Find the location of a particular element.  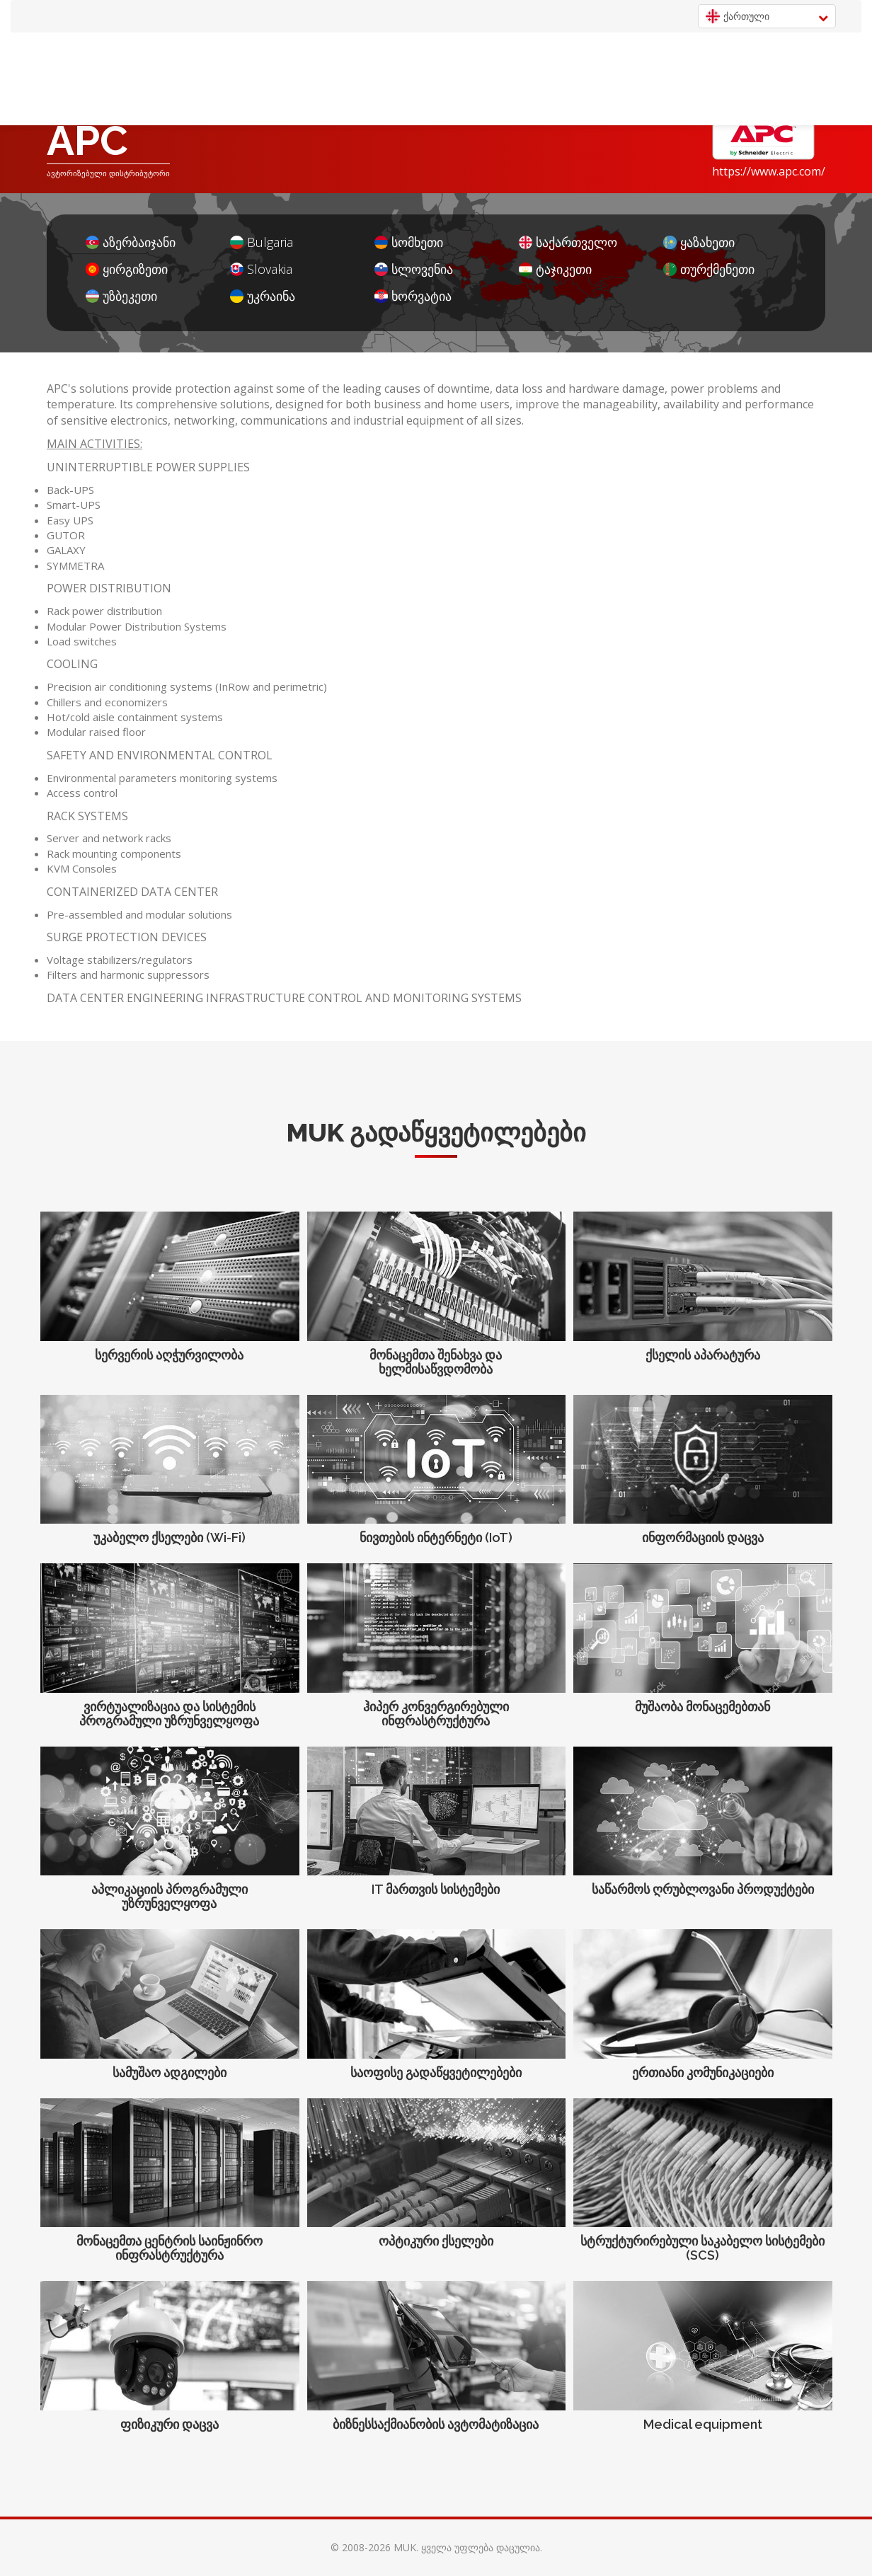

სომხეთი is located at coordinates (408, 242).